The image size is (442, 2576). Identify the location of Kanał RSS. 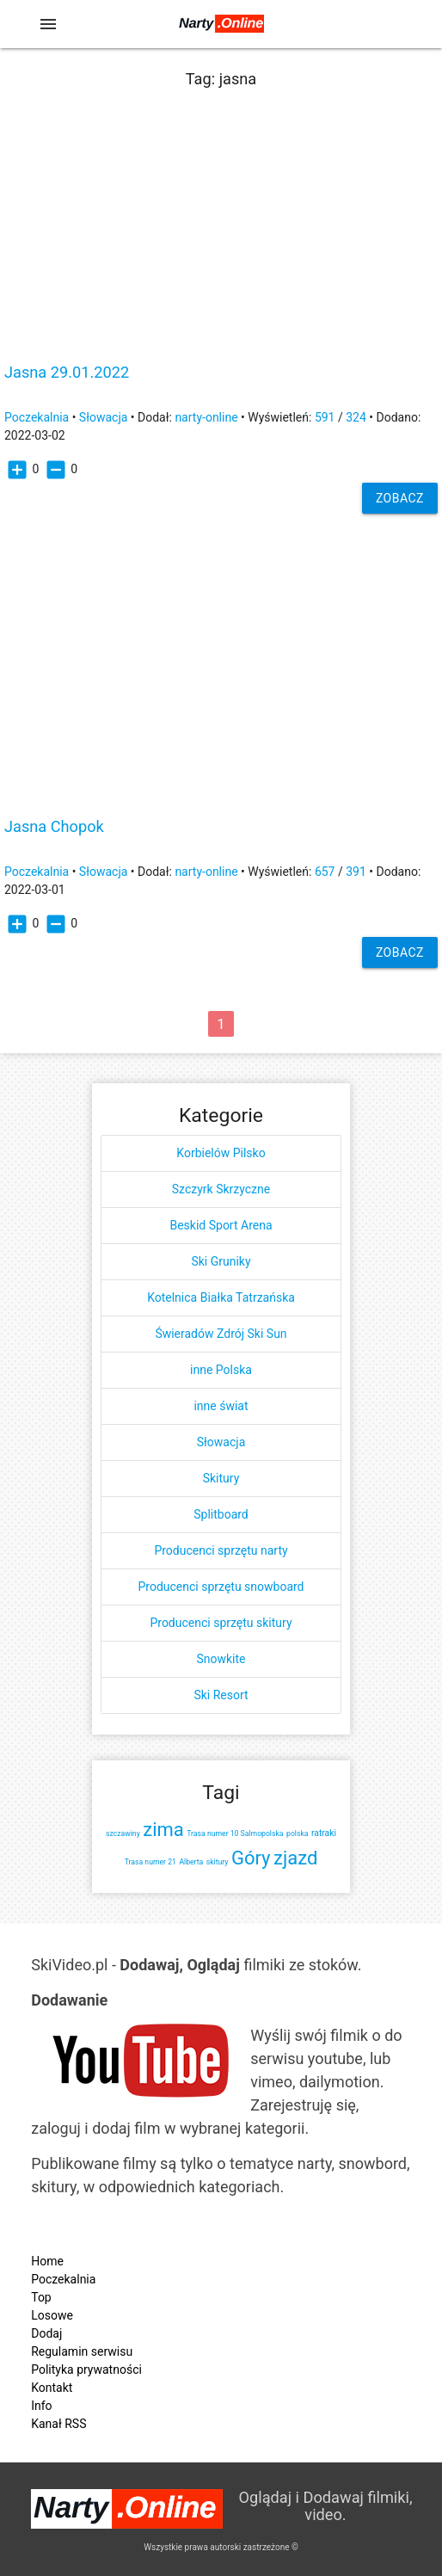
(58, 2424).